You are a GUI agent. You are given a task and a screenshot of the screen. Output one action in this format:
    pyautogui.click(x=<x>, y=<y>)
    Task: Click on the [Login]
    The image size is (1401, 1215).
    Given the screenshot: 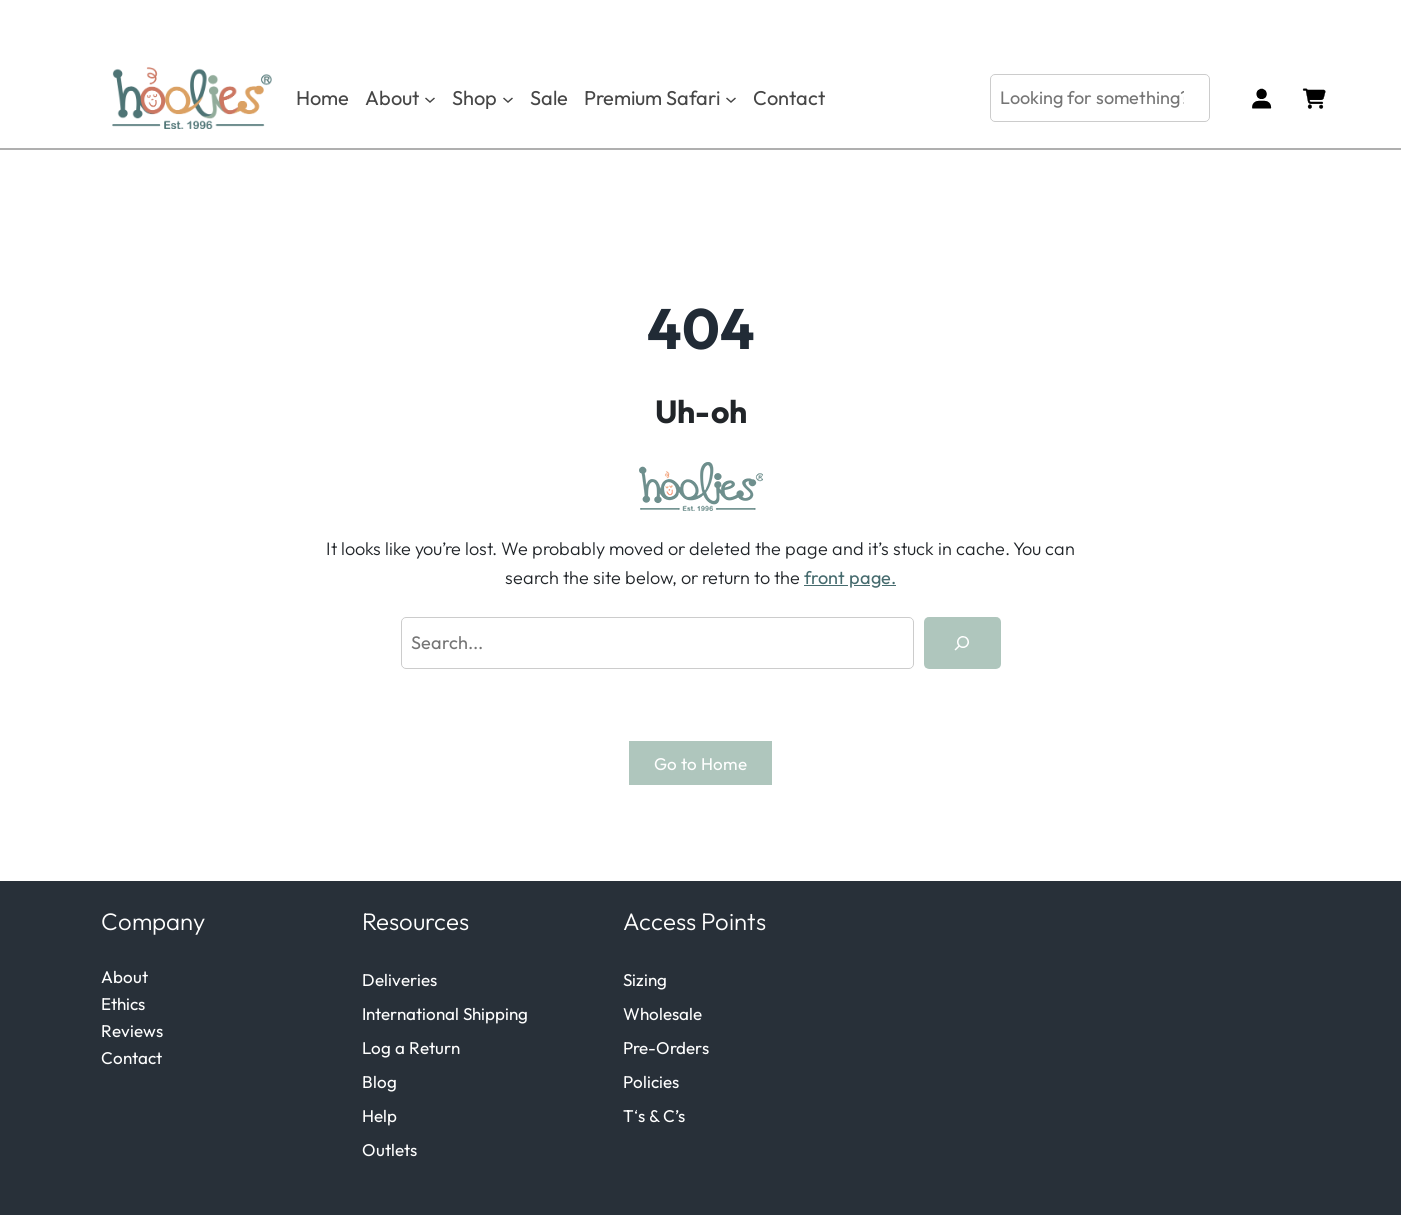 What is the action you would take?
    pyautogui.click(x=1260, y=98)
    